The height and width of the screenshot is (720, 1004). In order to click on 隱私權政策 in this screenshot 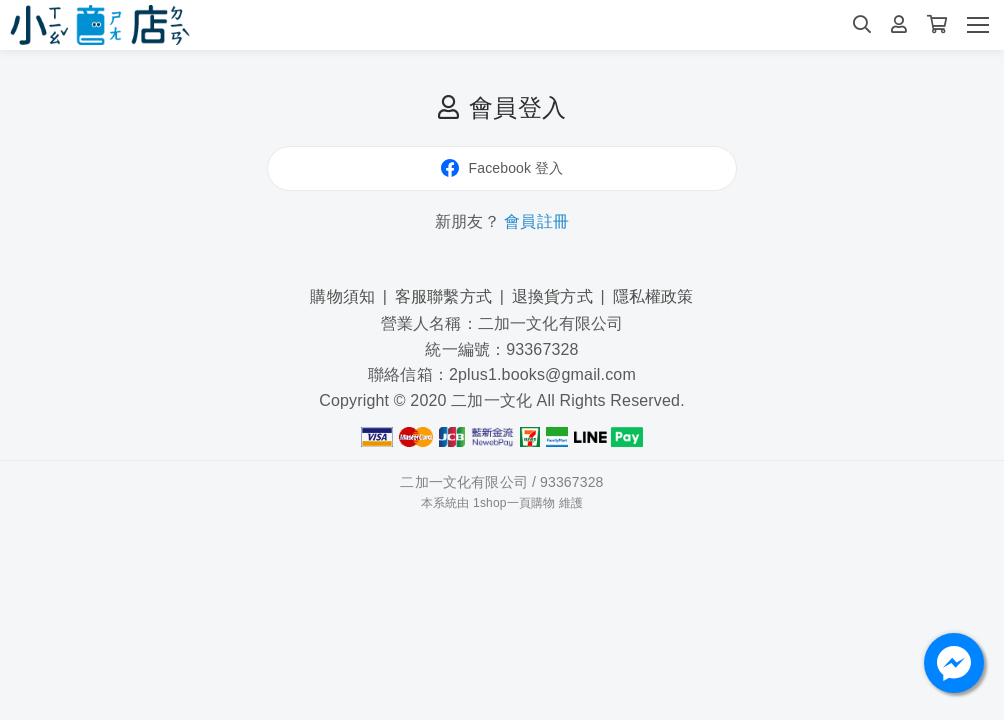, I will do `click(653, 296)`.